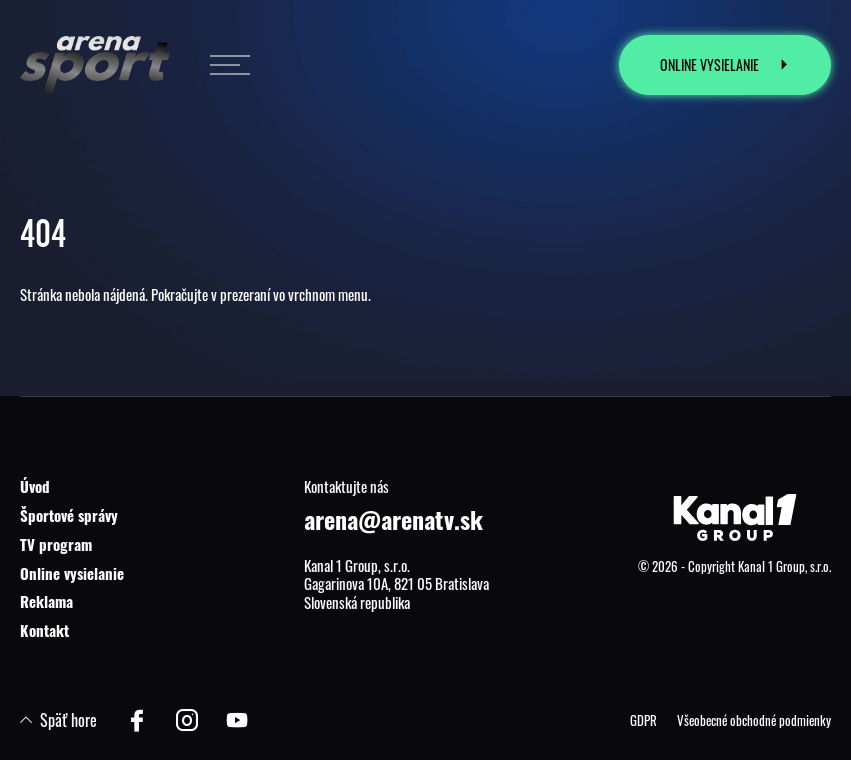 The width and height of the screenshot is (851, 760). I want to click on Športové správy, so click(69, 515).